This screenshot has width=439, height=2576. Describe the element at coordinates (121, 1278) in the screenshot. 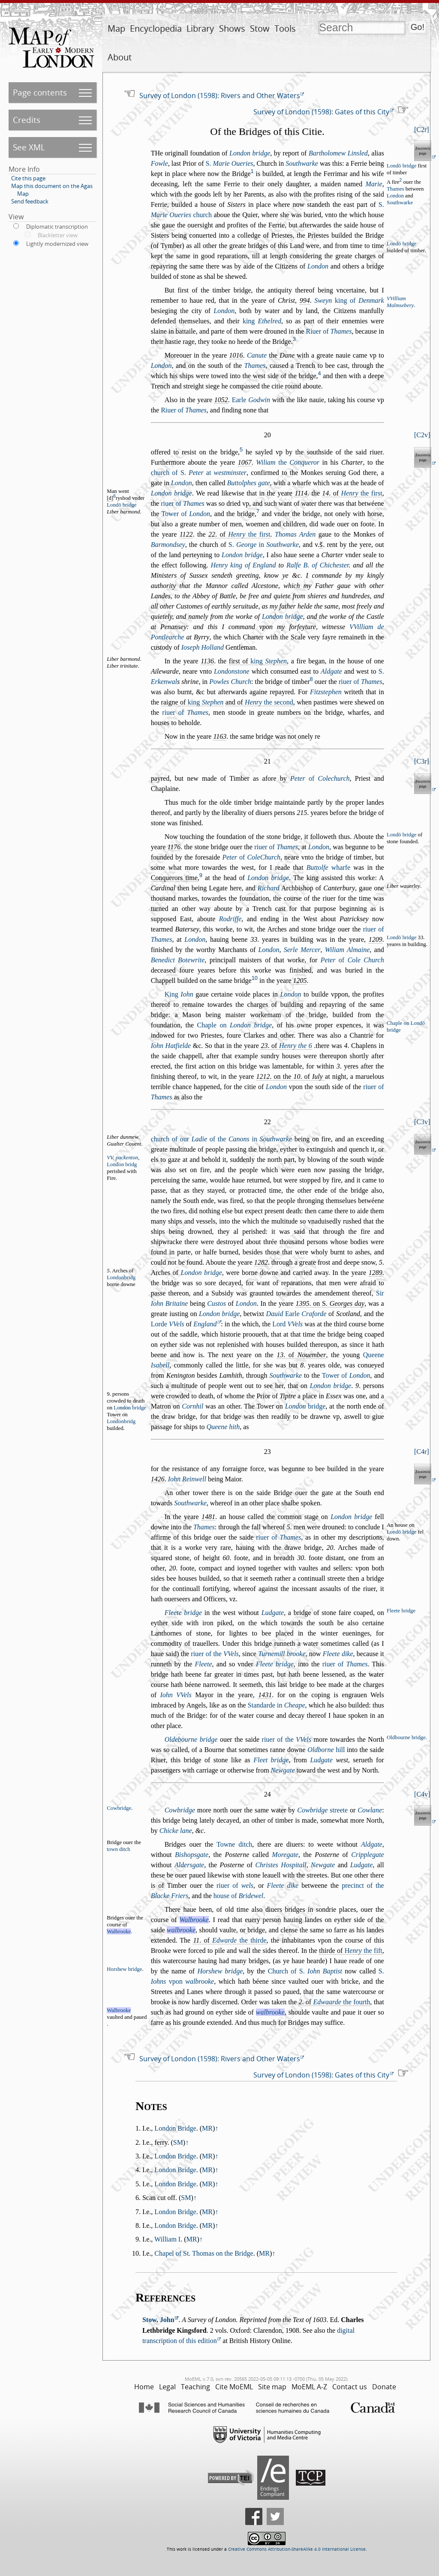

I see `Londonbridg` at that location.